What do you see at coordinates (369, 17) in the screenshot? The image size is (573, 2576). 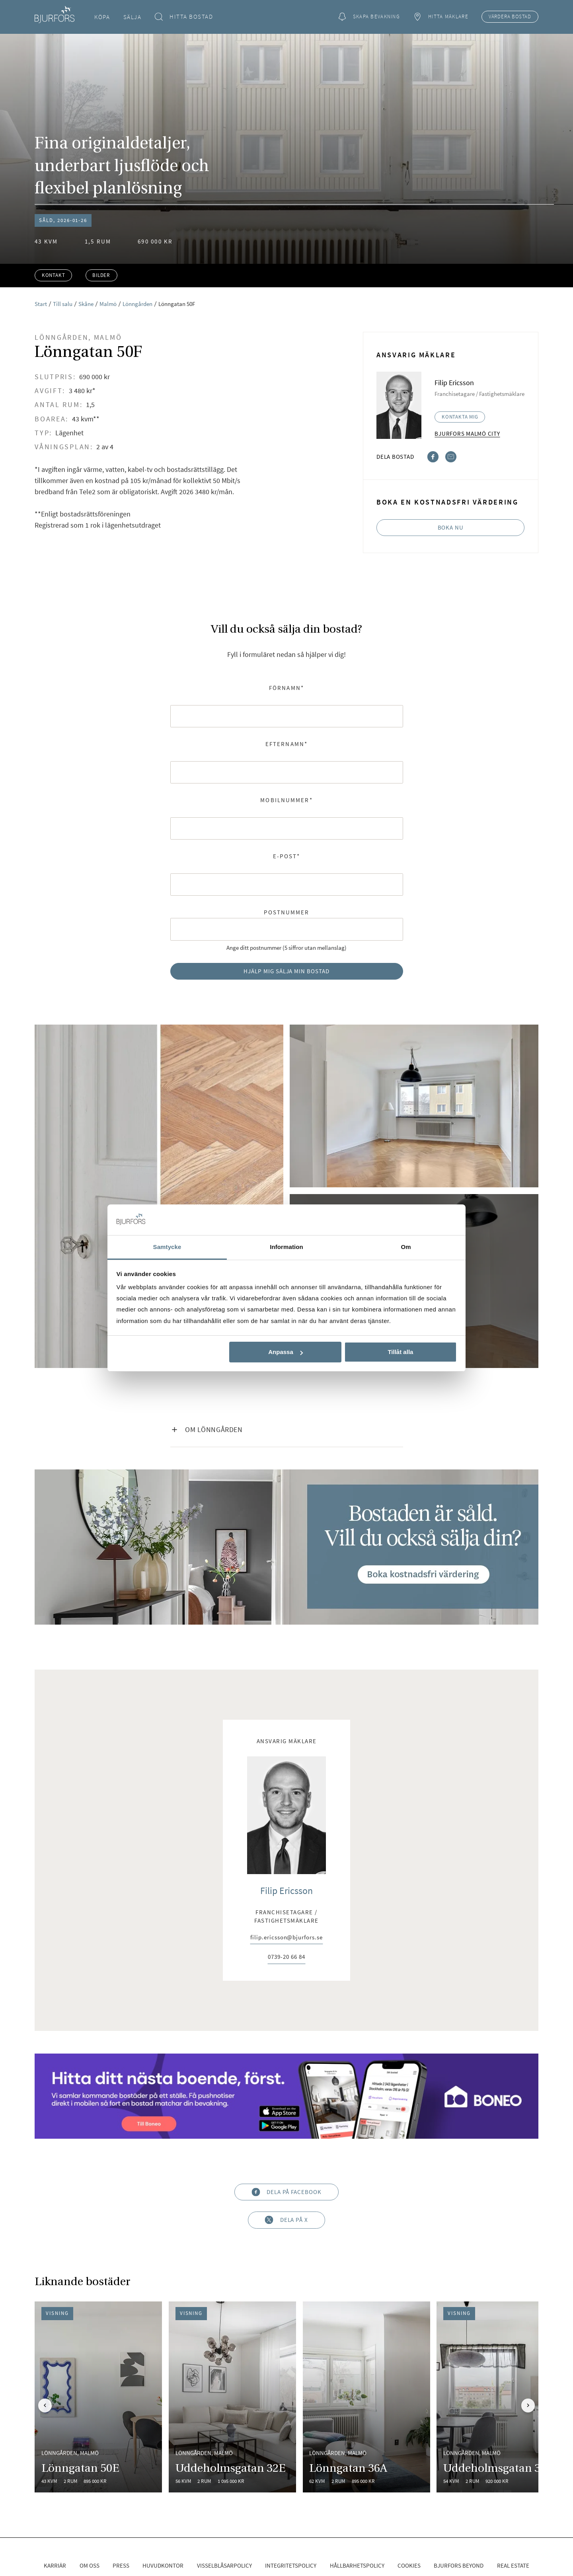 I see `Skapa bevakning` at bounding box center [369, 17].